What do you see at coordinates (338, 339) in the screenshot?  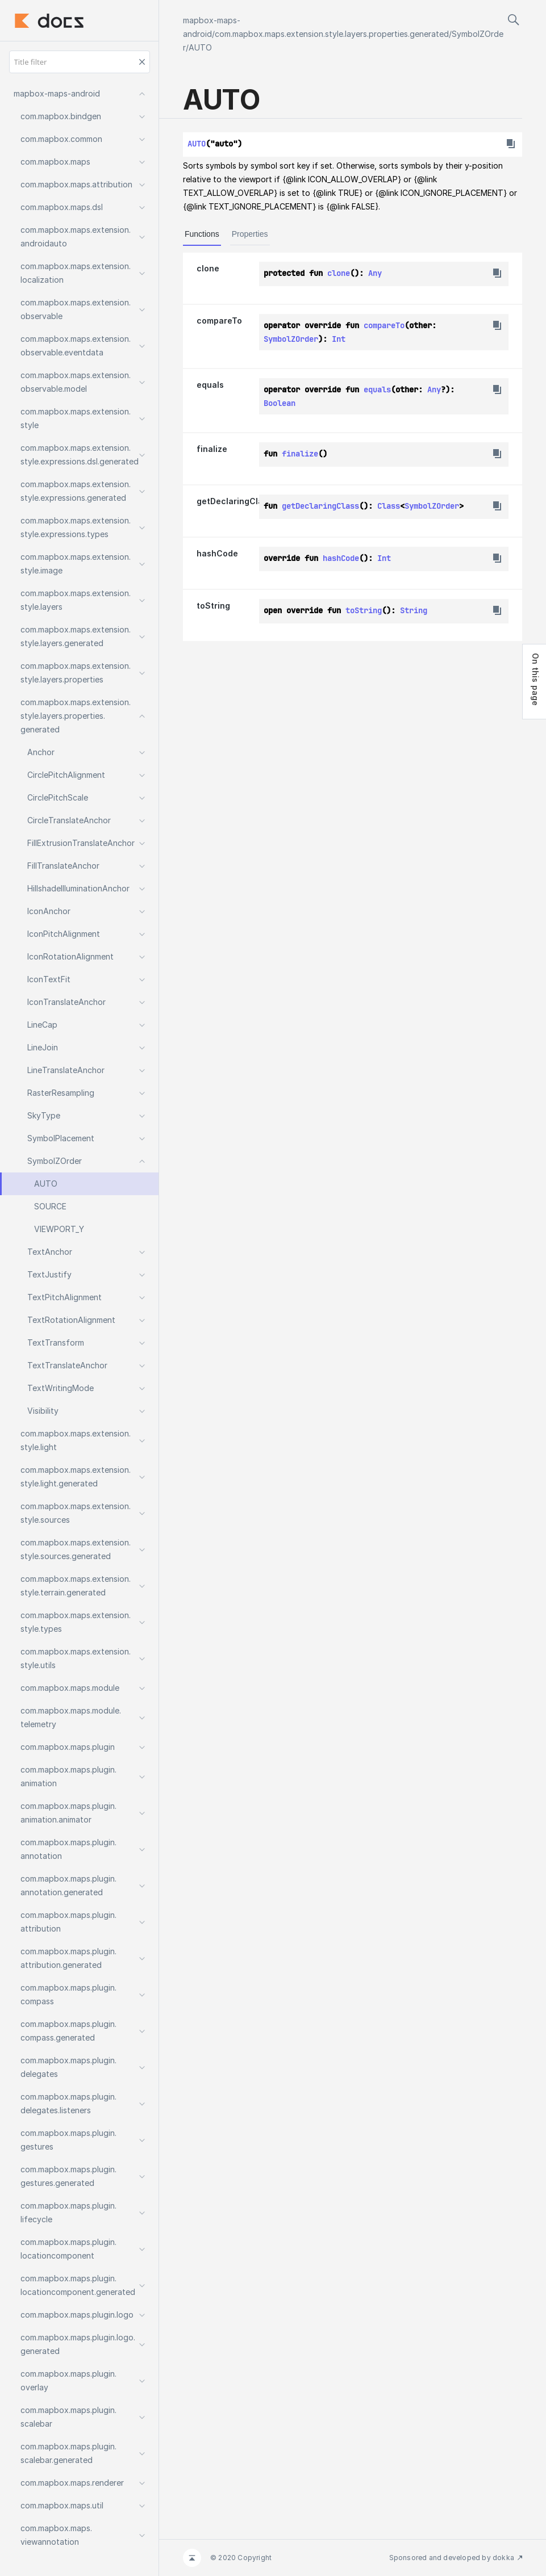 I see `Int` at bounding box center [338, 339].